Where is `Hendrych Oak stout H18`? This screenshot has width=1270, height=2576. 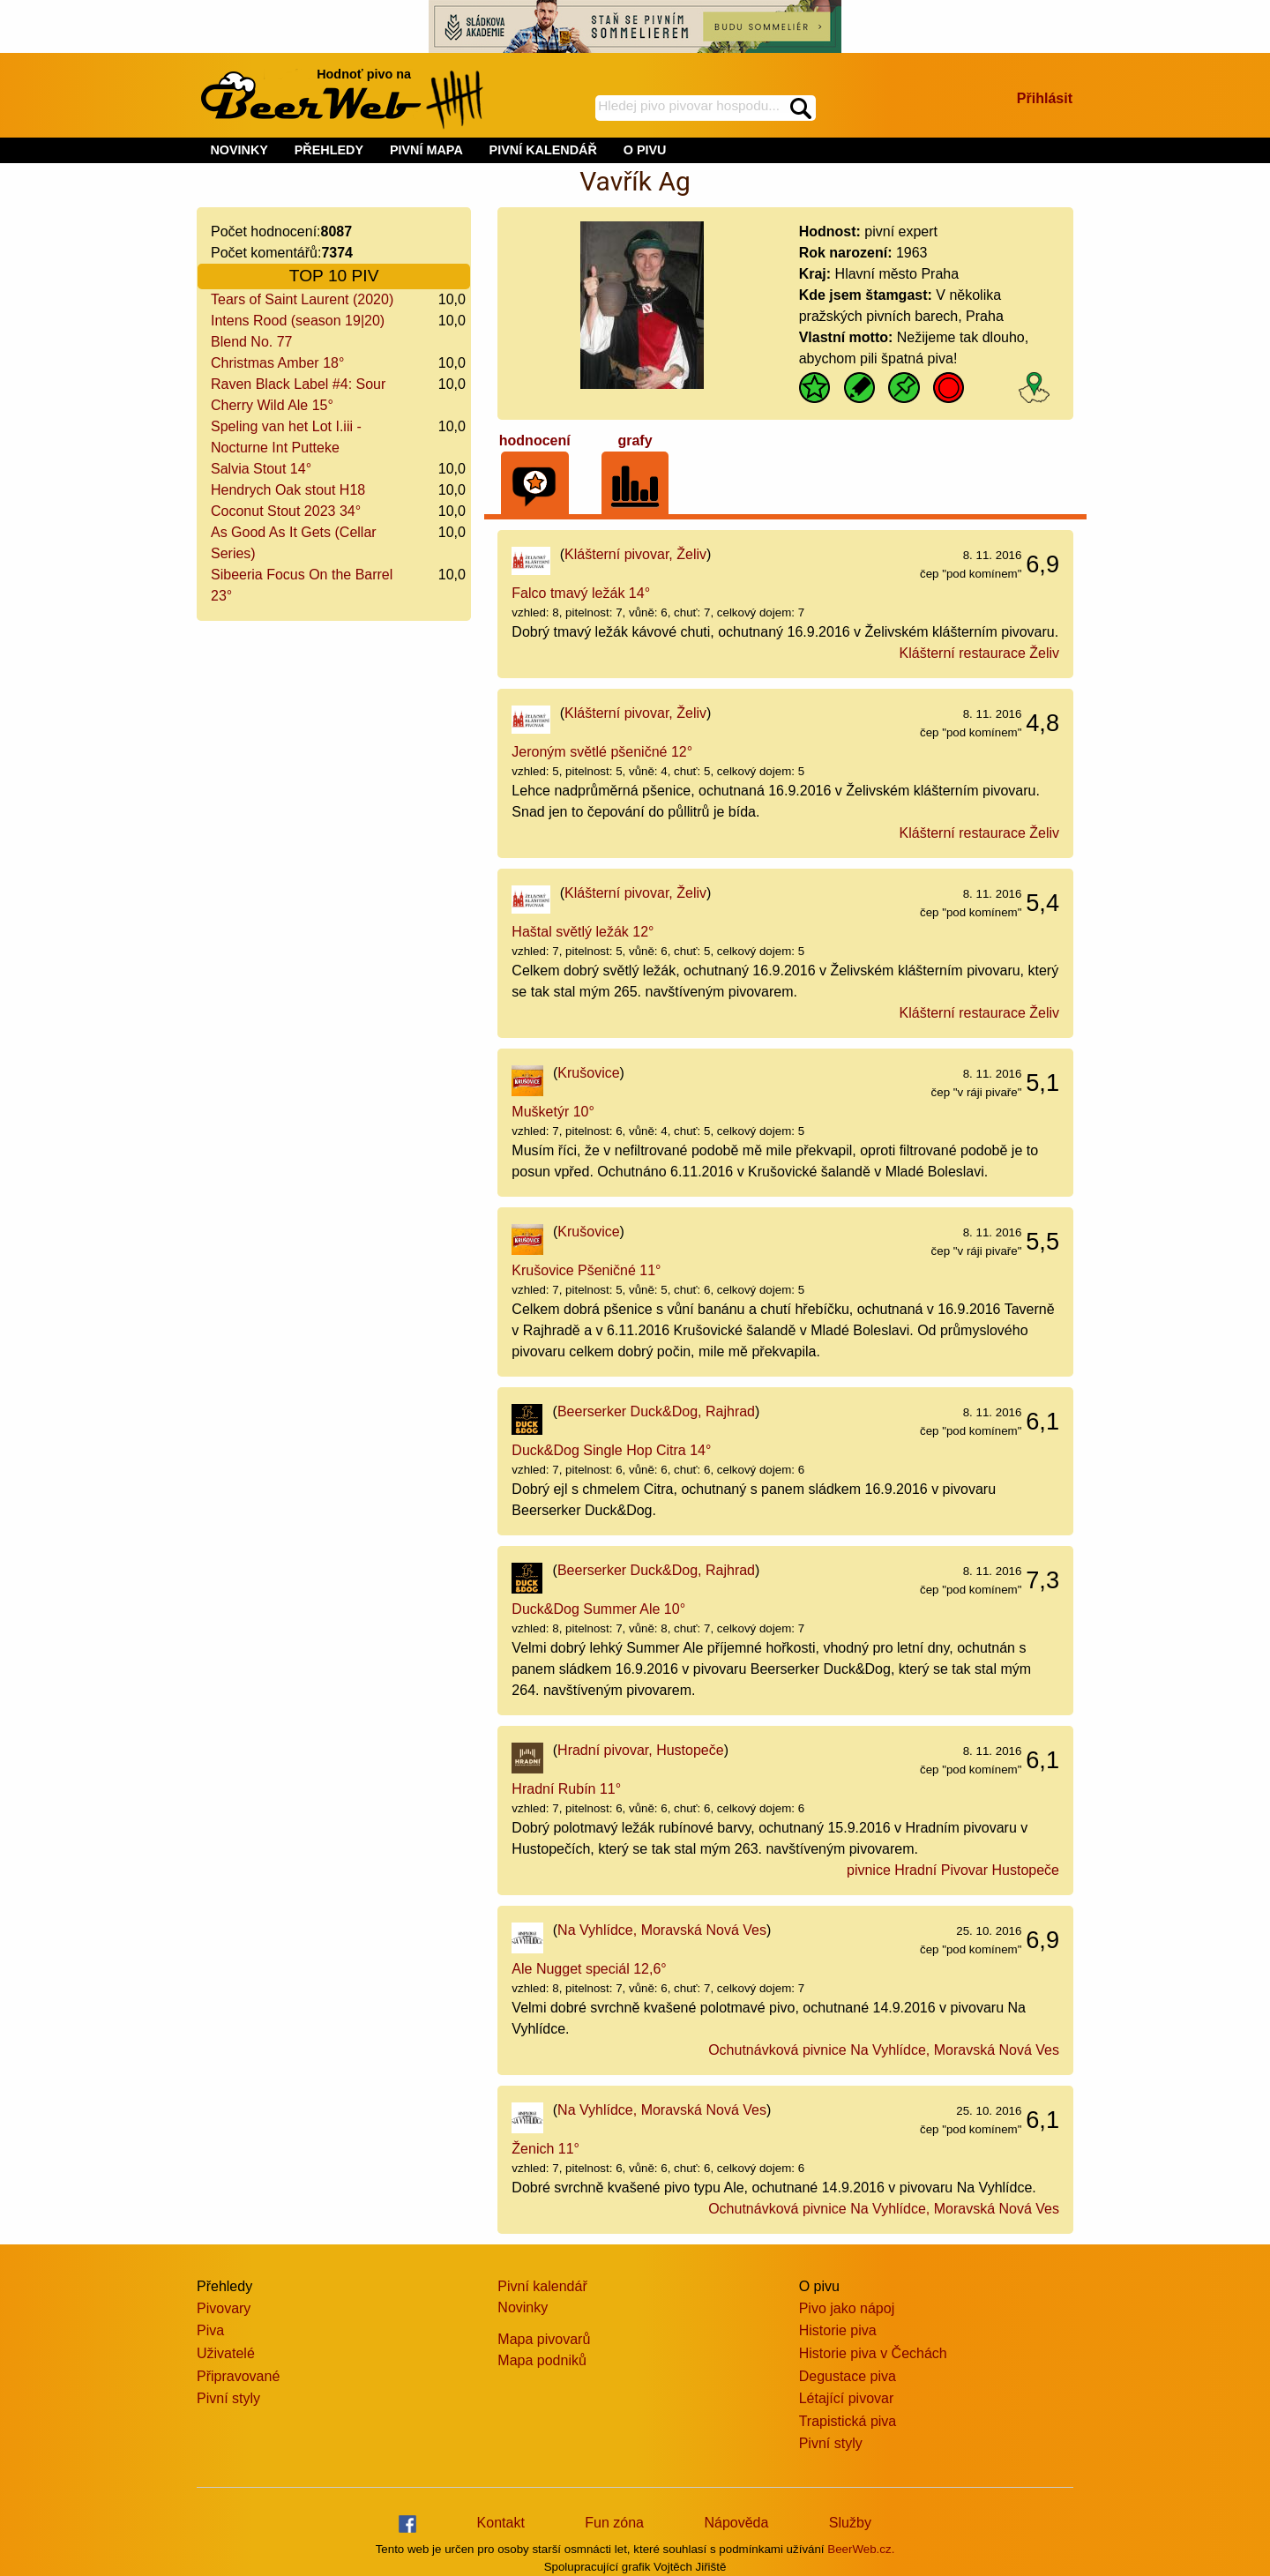 Hendrych Oak stout H18 is located at coordinates (288, 489).